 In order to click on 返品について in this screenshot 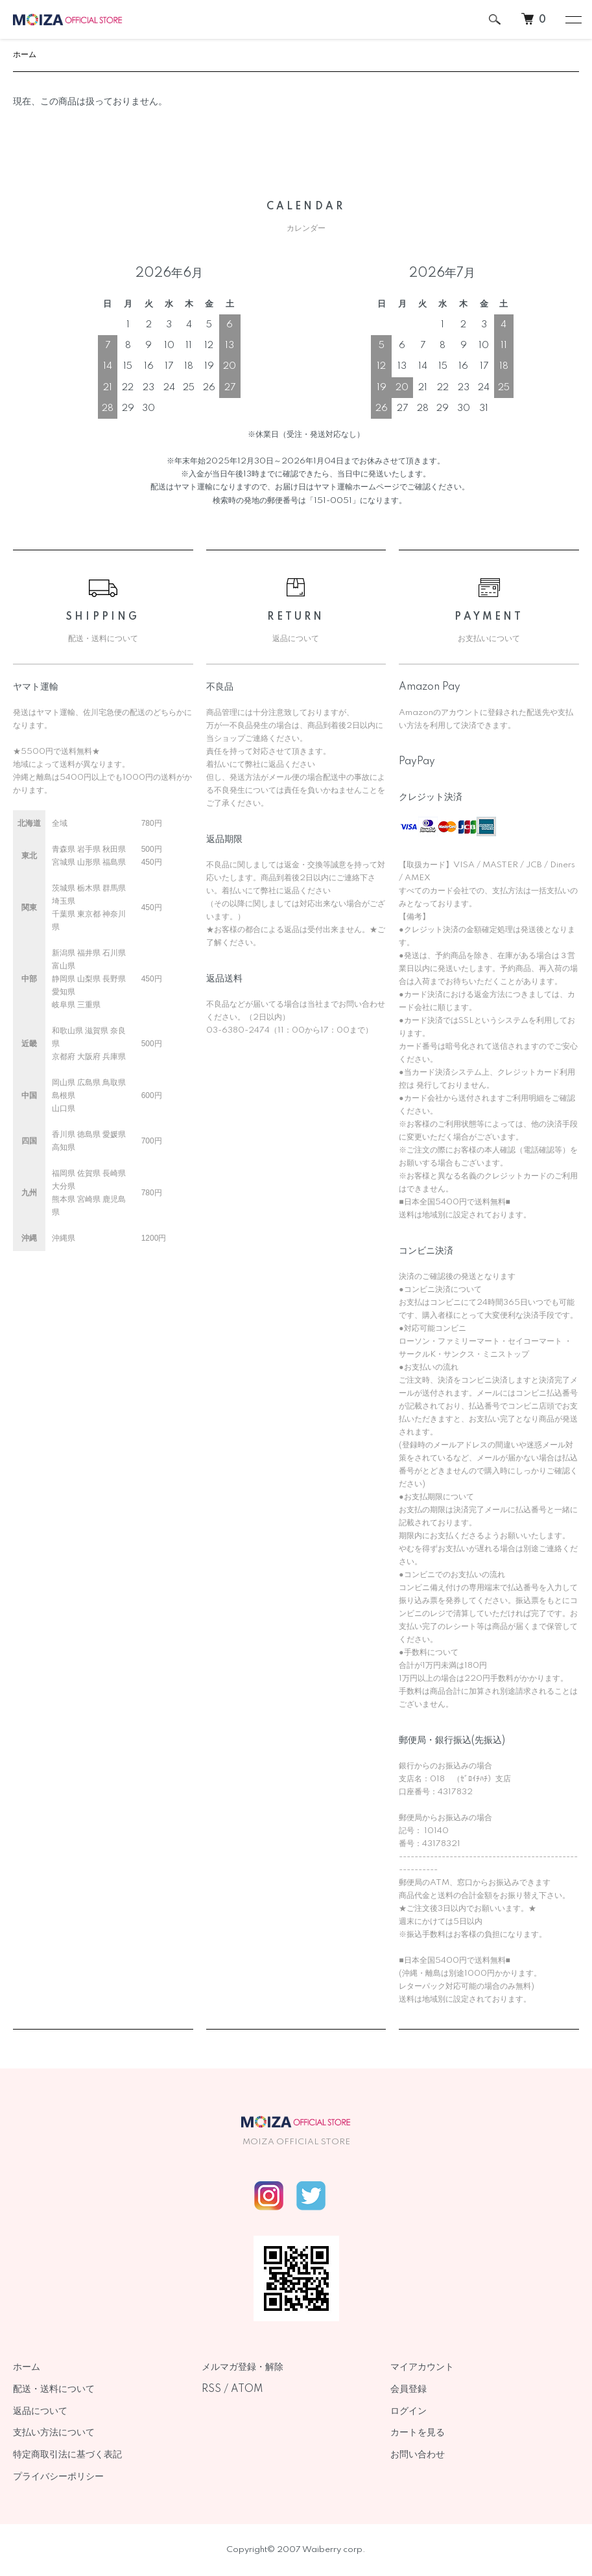, I will do `click(40, 2411)`.